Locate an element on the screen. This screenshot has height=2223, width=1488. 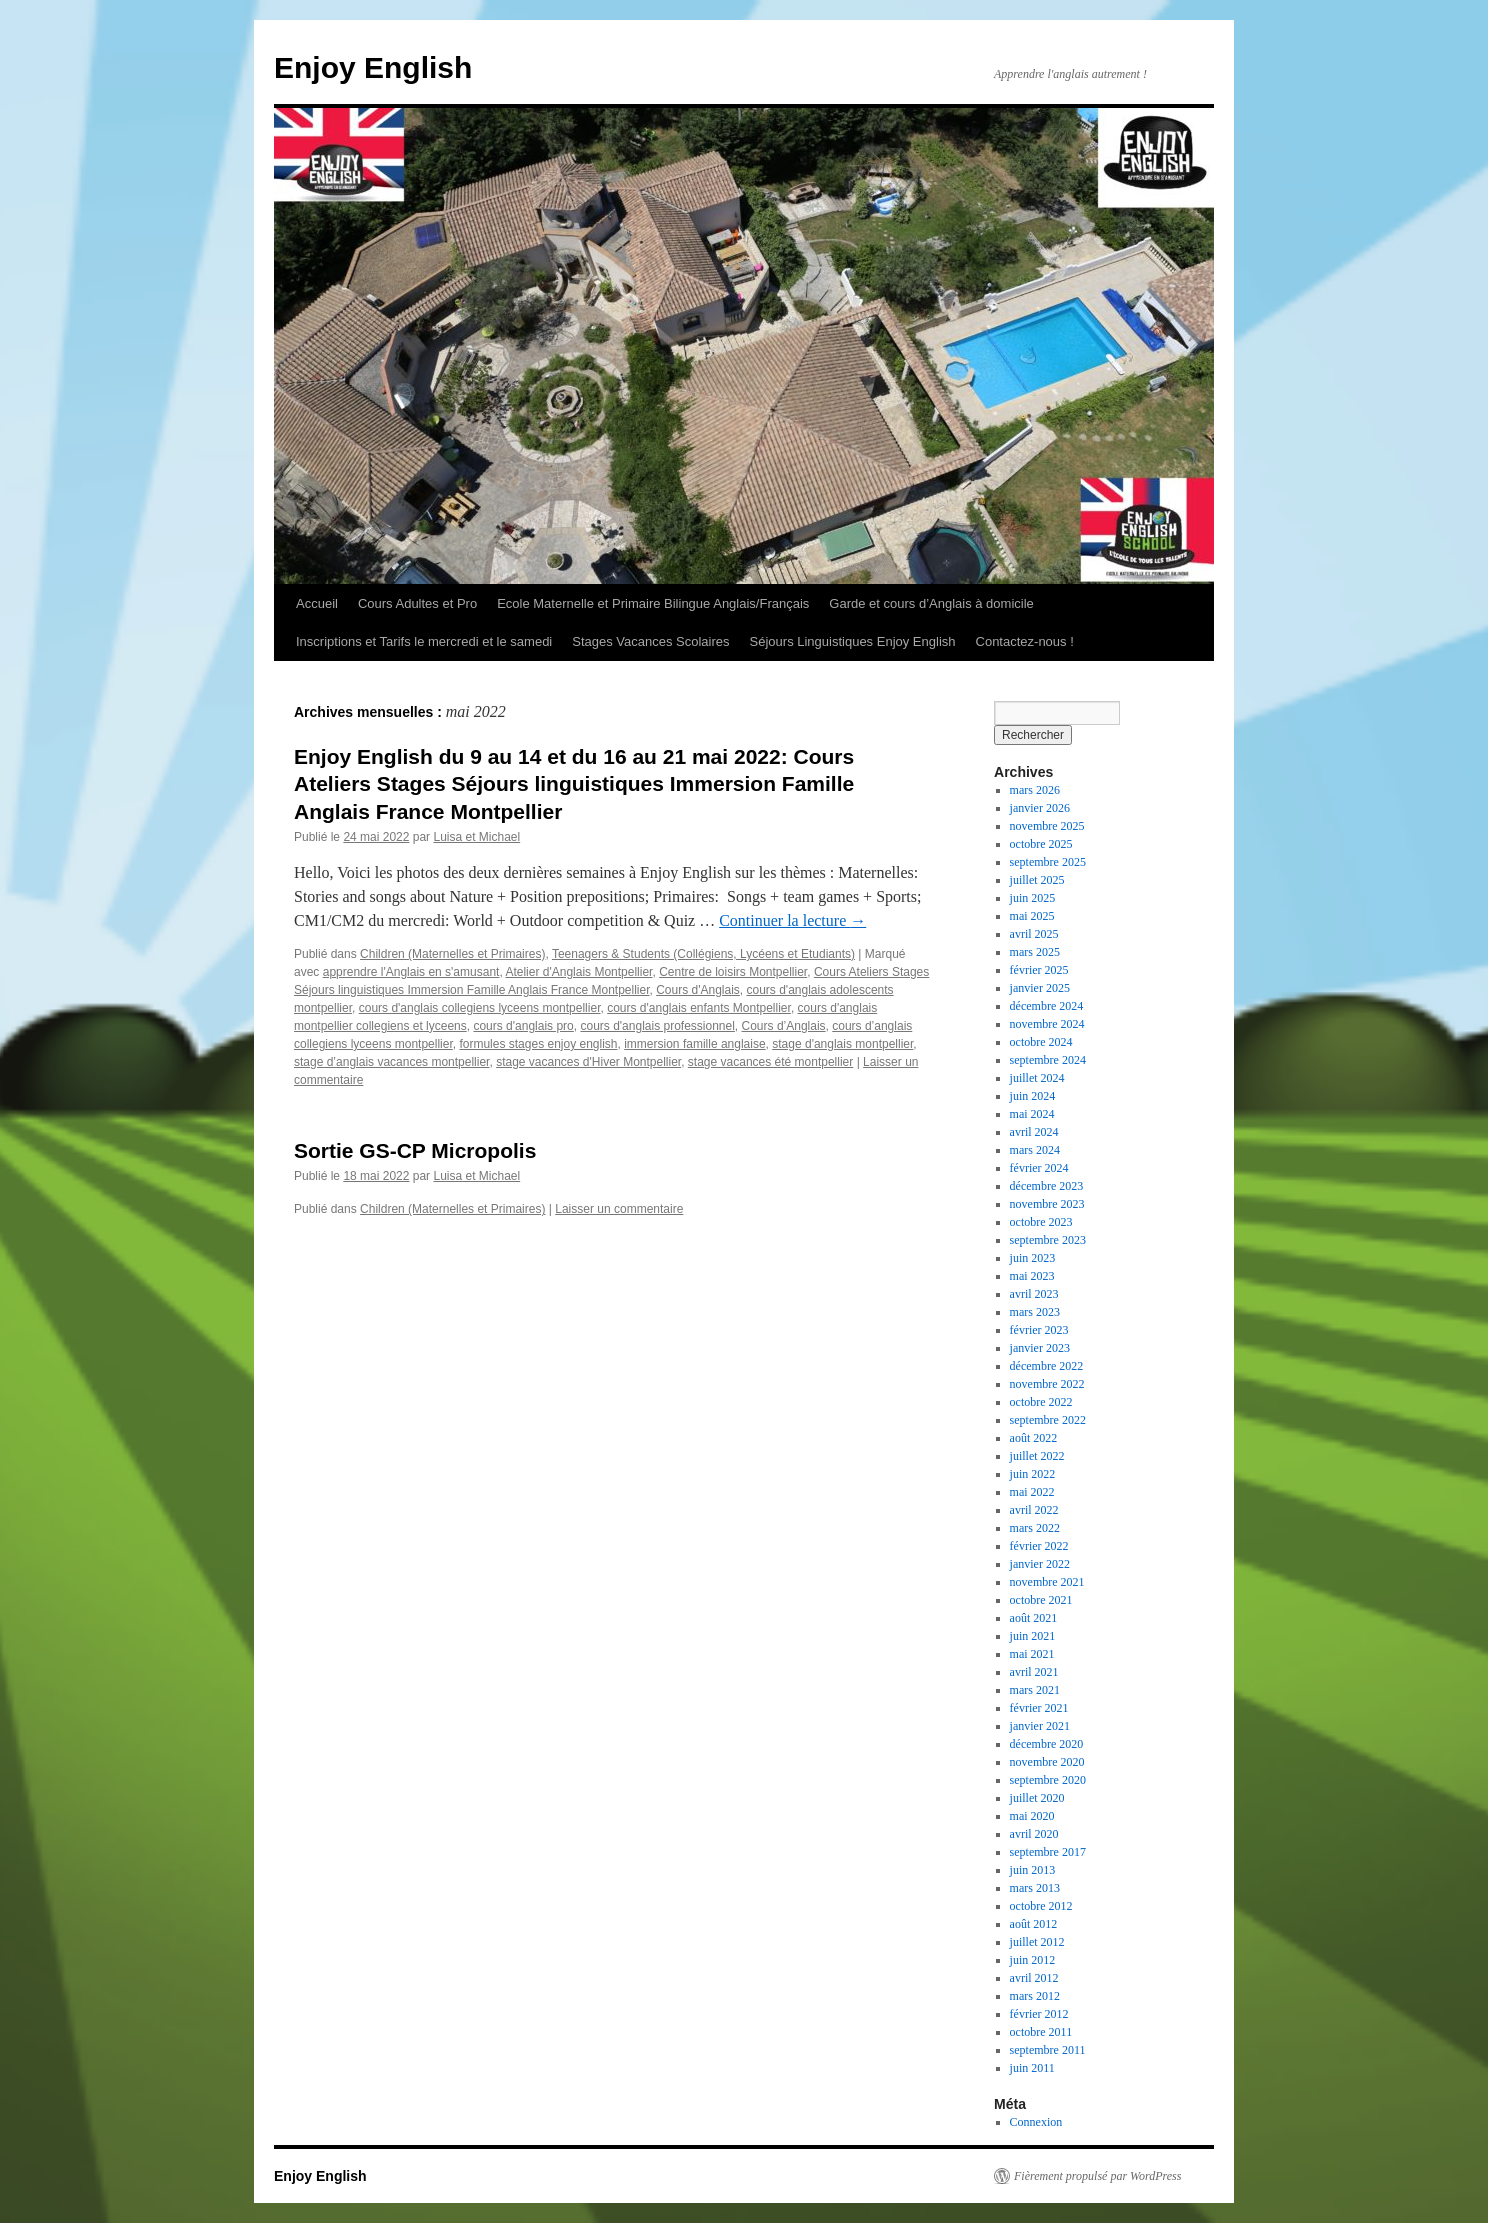
avril 2012 is located at coordinates (1034, 1978).